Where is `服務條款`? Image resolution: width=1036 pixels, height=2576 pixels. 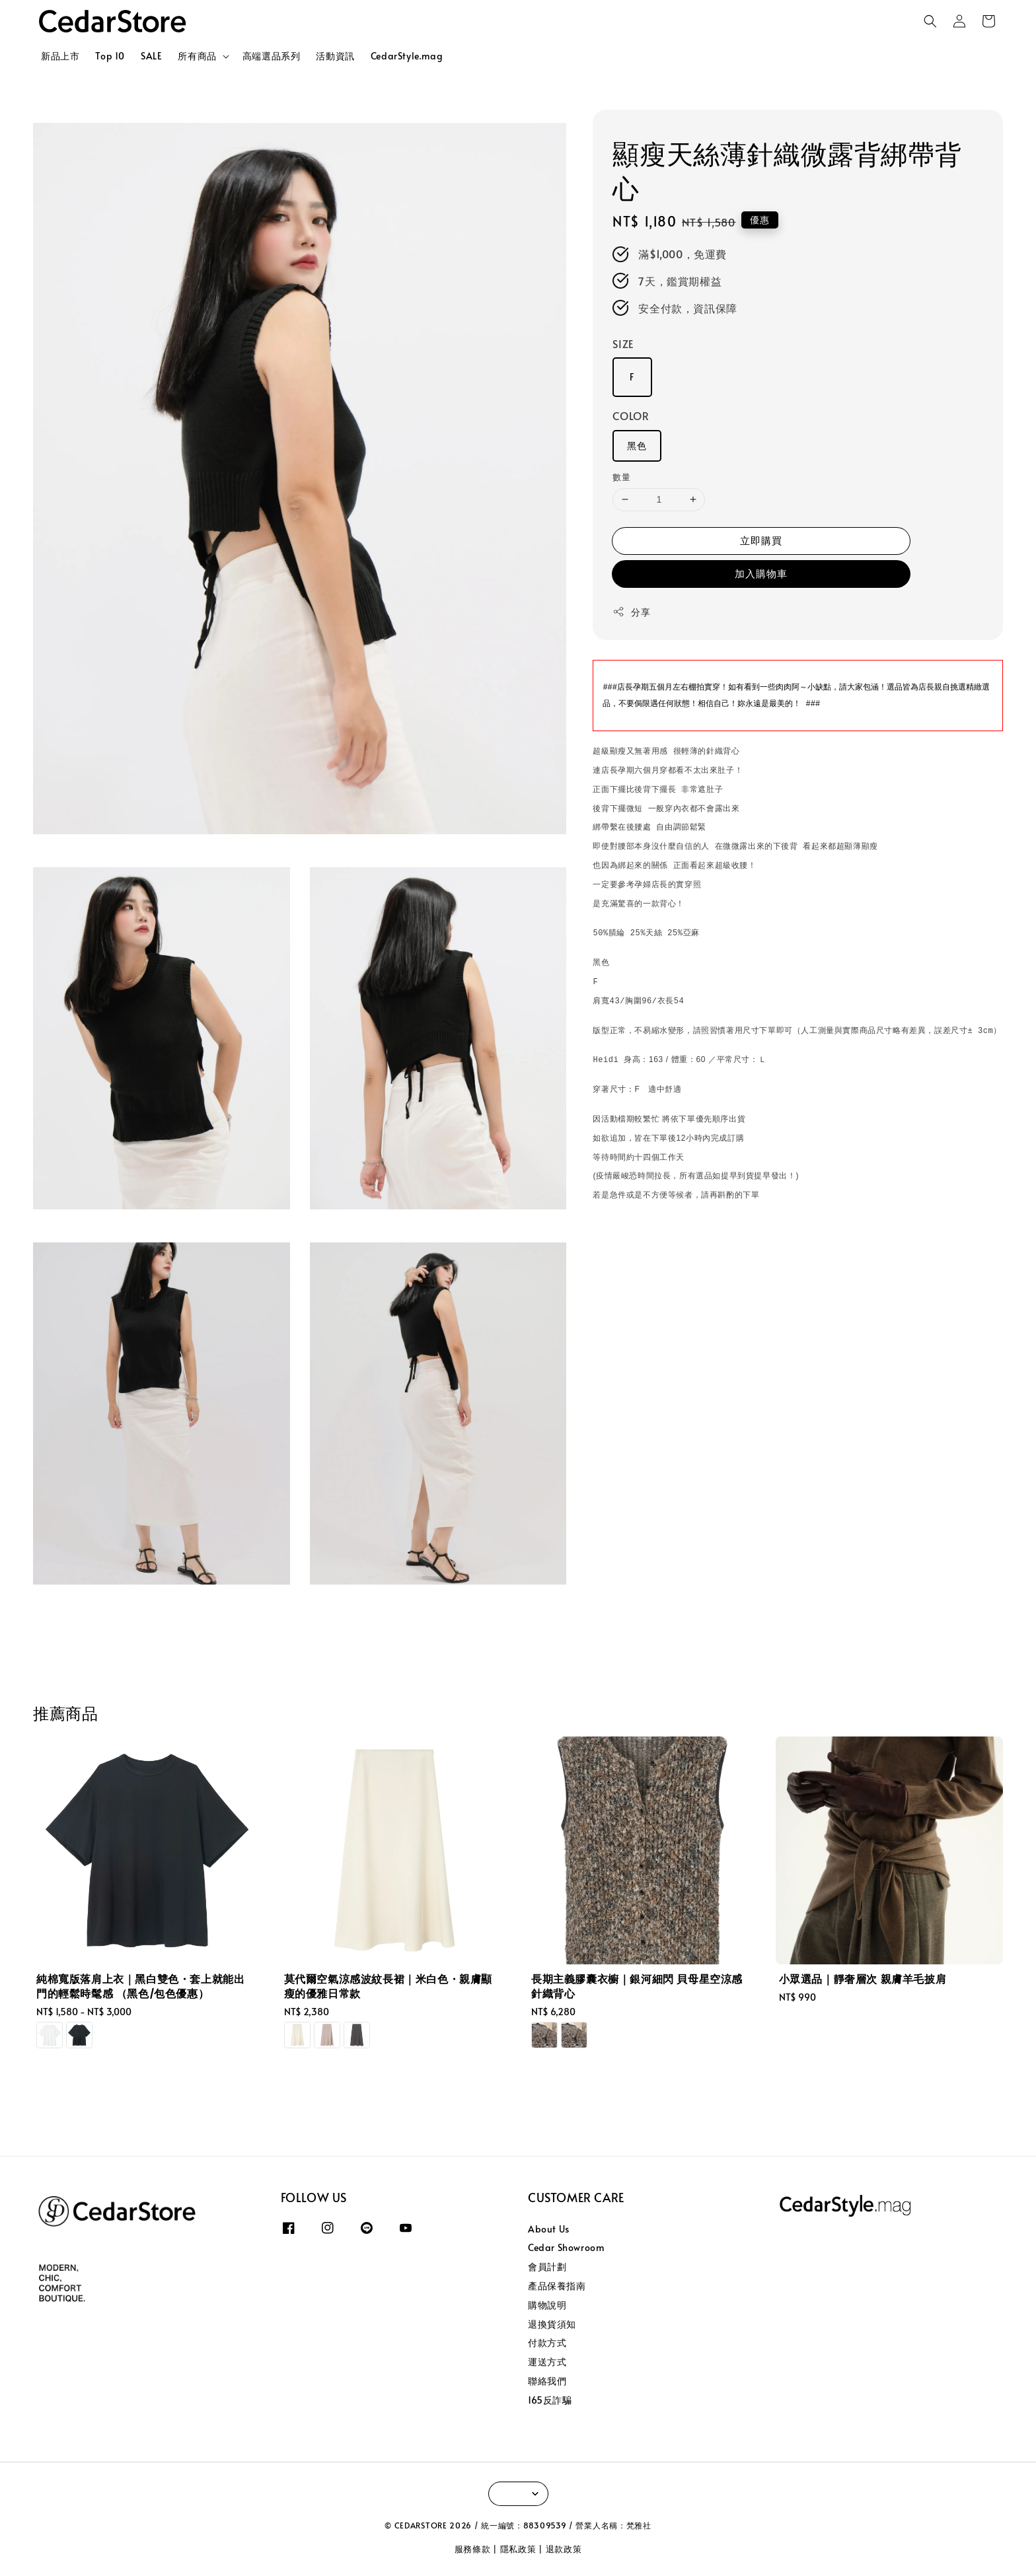
服務條款 is located at coordinates (473, 2549).